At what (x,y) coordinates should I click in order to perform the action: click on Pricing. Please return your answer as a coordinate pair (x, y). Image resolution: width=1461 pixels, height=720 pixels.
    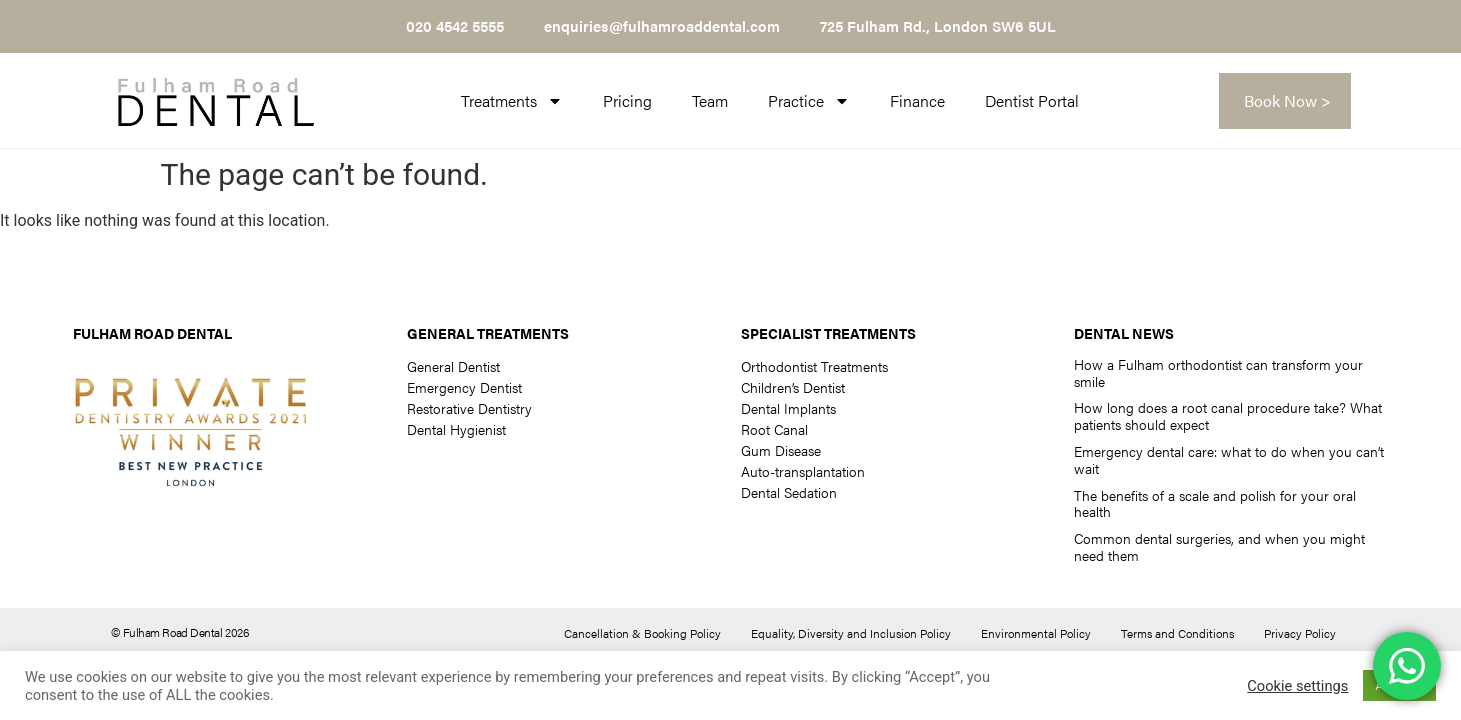
    Looking at the image, I should click on (627, 101).